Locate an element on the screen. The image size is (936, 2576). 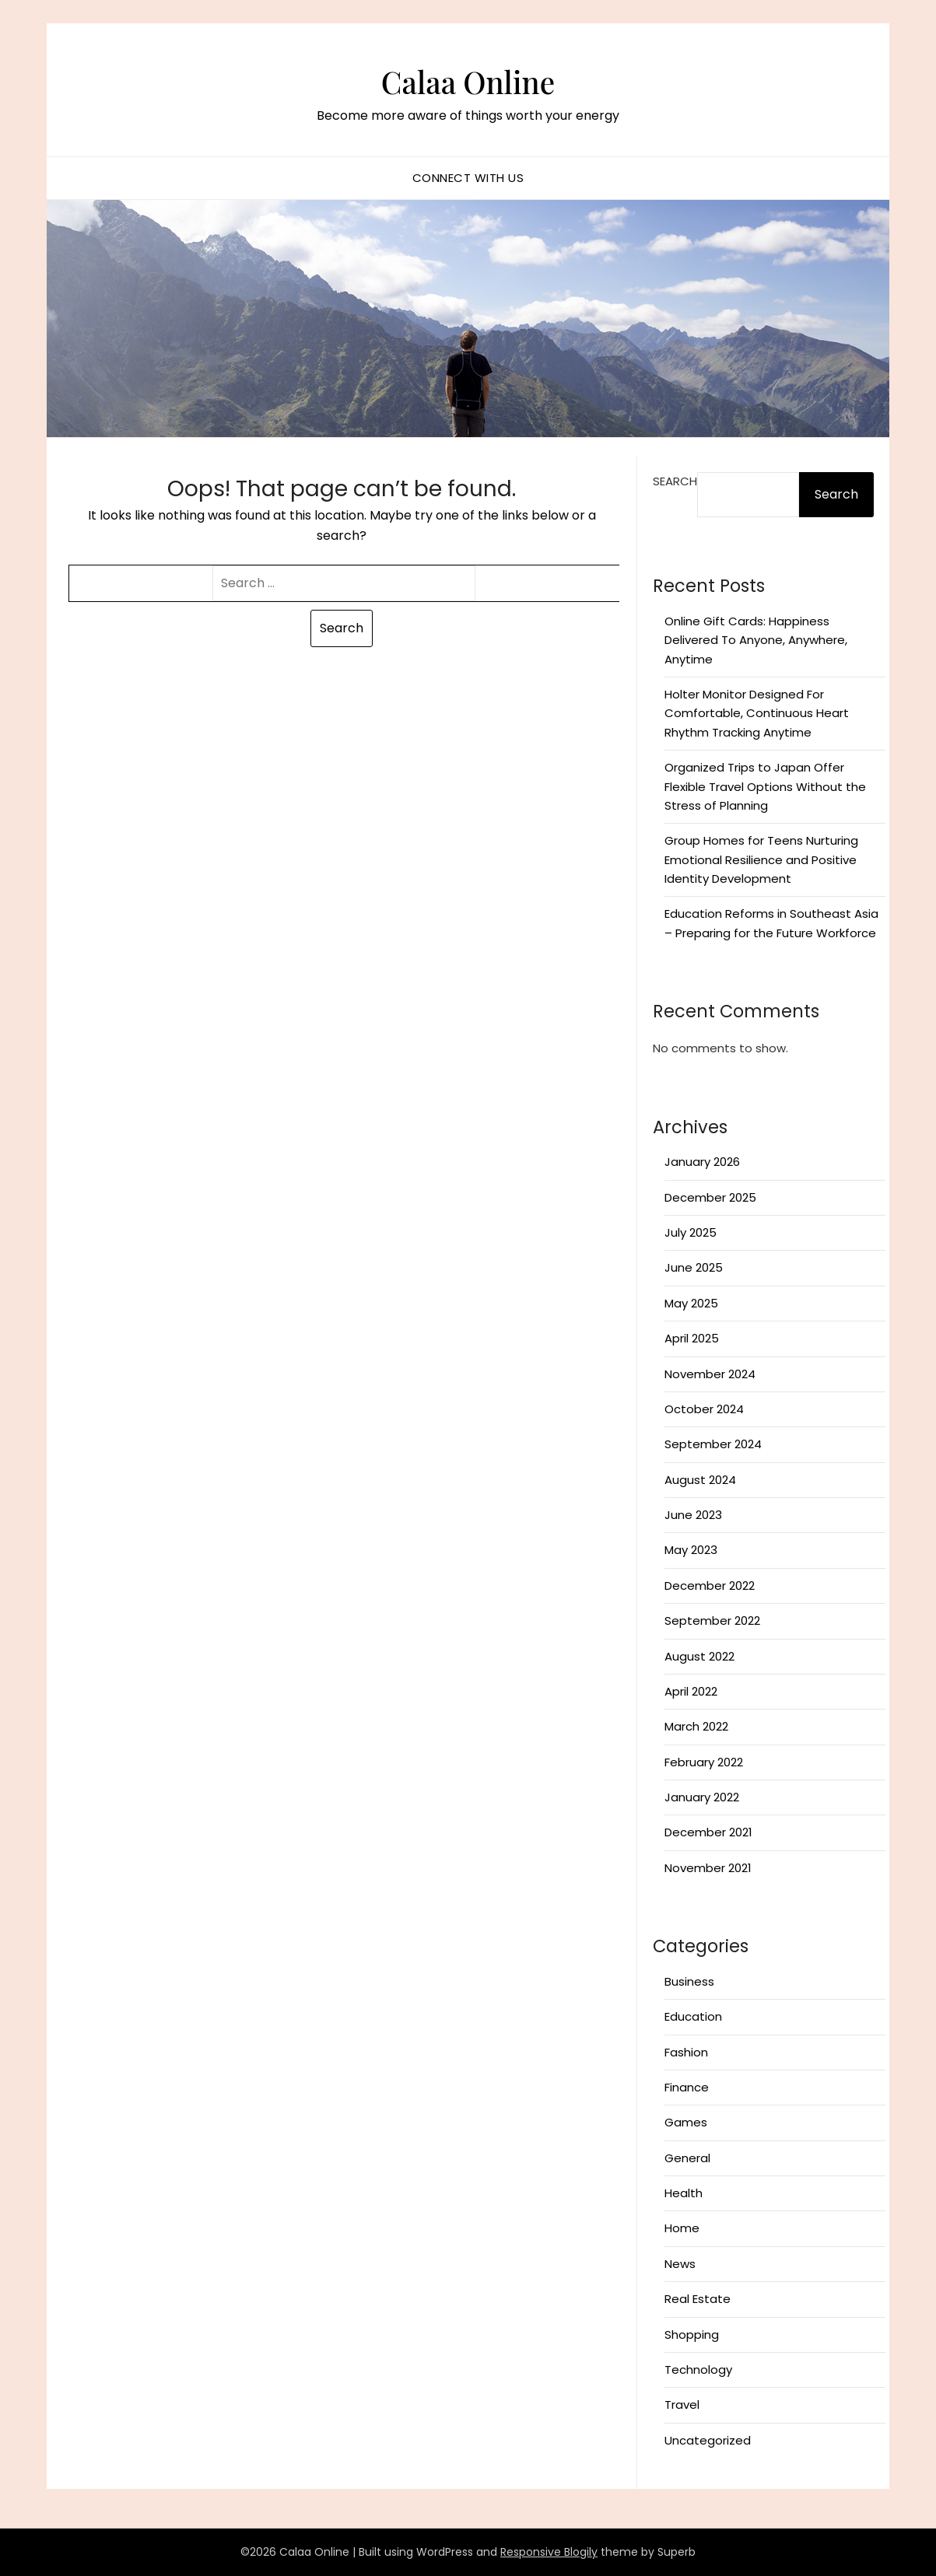
Search is located at coordinates (675, 481).